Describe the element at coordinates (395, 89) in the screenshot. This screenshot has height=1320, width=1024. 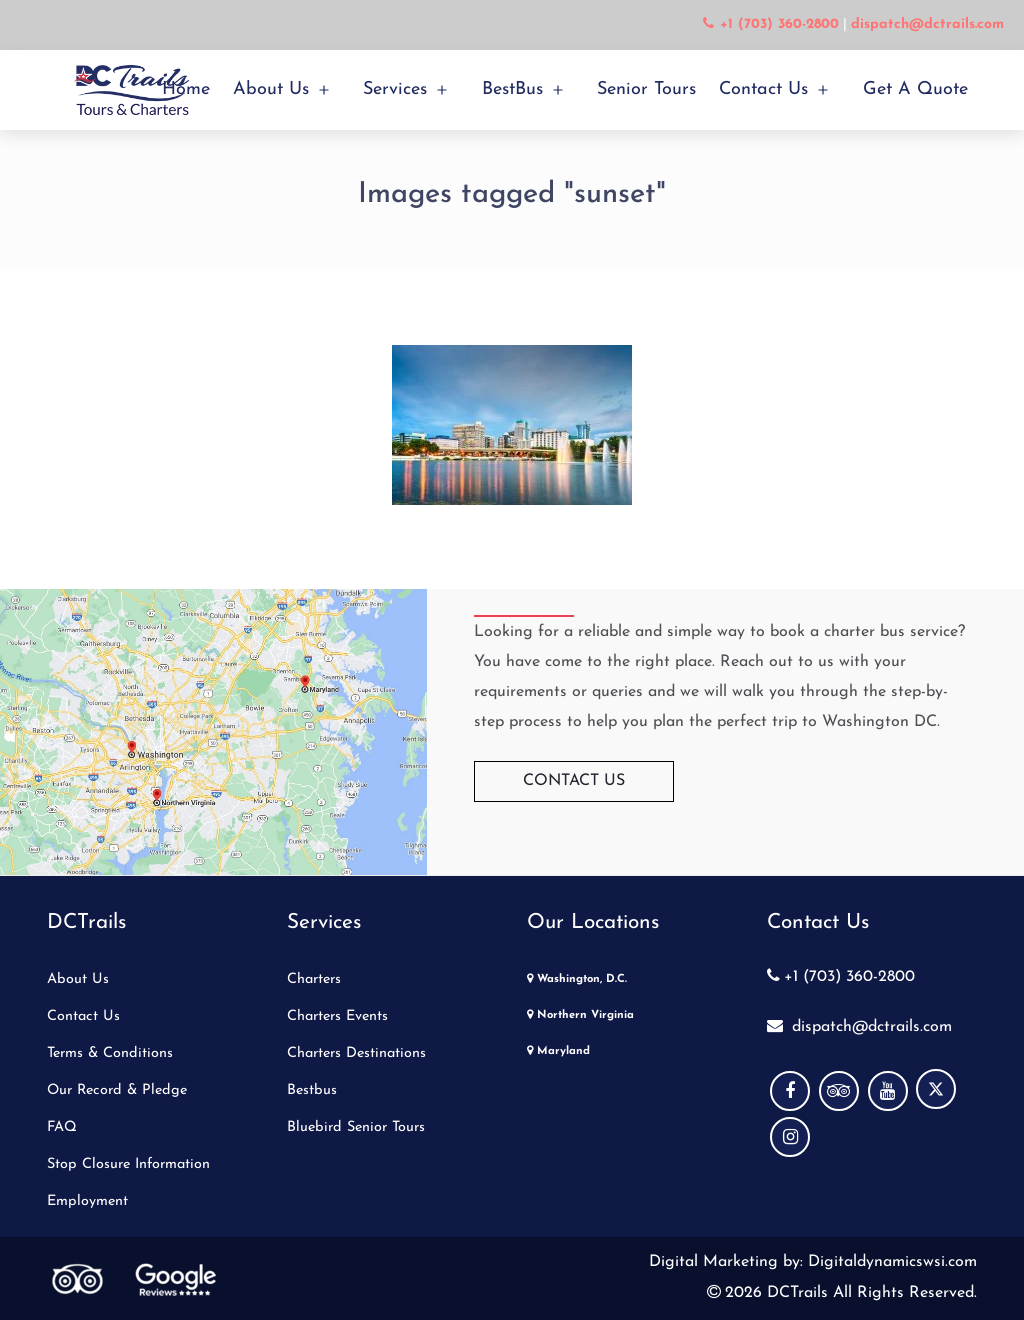
I see `Services` at that location.